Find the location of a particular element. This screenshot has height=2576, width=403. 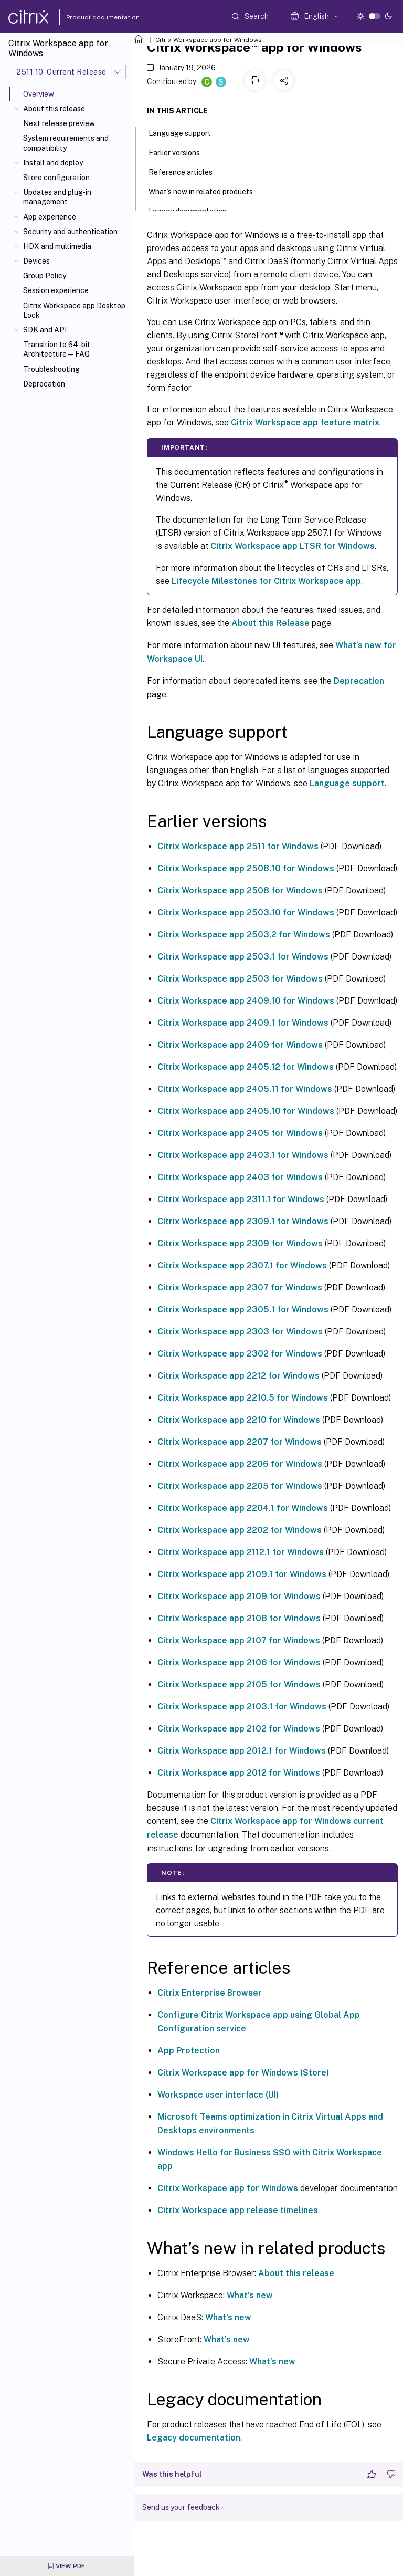

Citrix Workspace app 2202 for Windows is located at coordinates (239, 1530).